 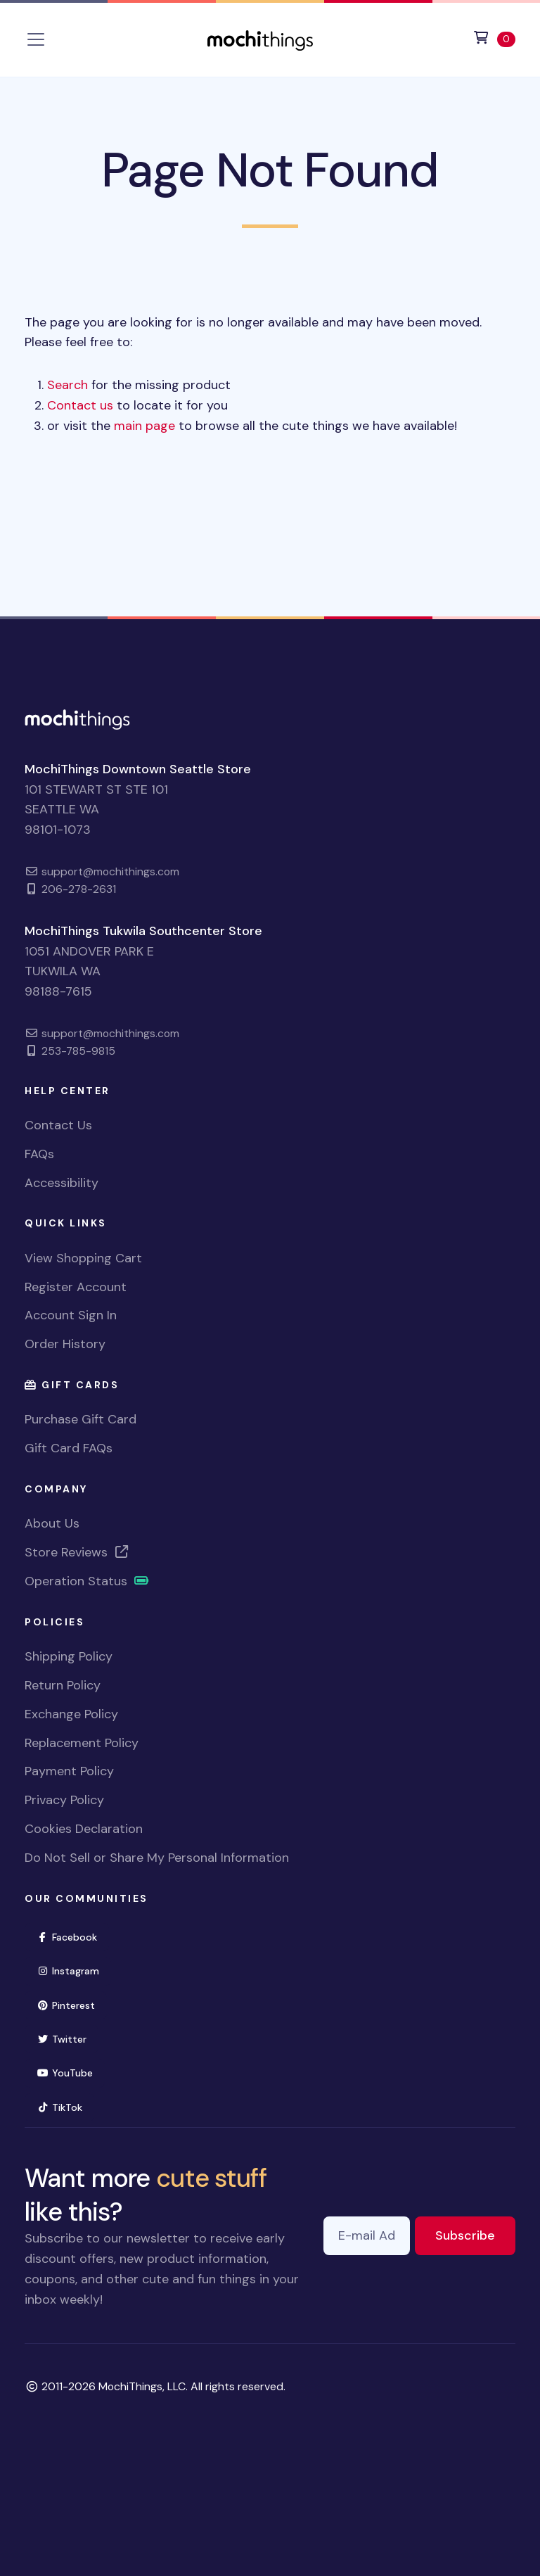 What do you see at coordinates (61, 1182) in the screenshot?
I see `Accessibility` at bounding box center [61, 1182].